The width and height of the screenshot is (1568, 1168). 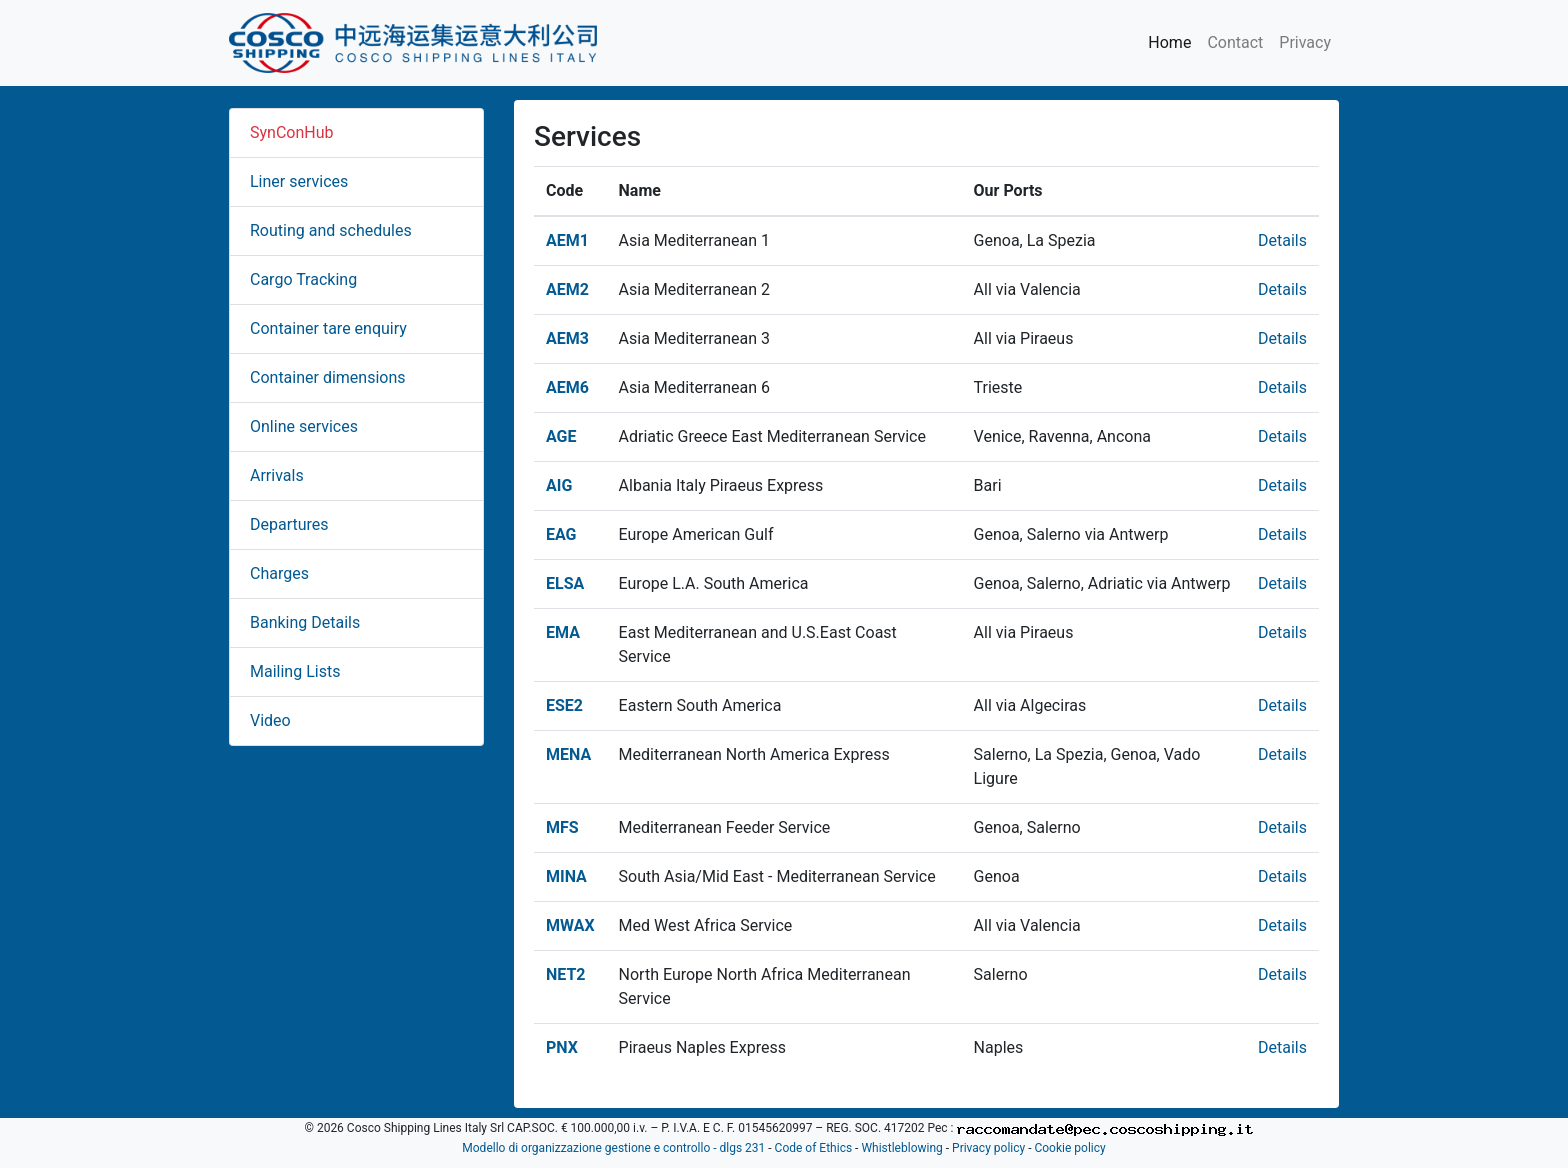 I want to click on Mailing Lists, so click(x=295, y=671).